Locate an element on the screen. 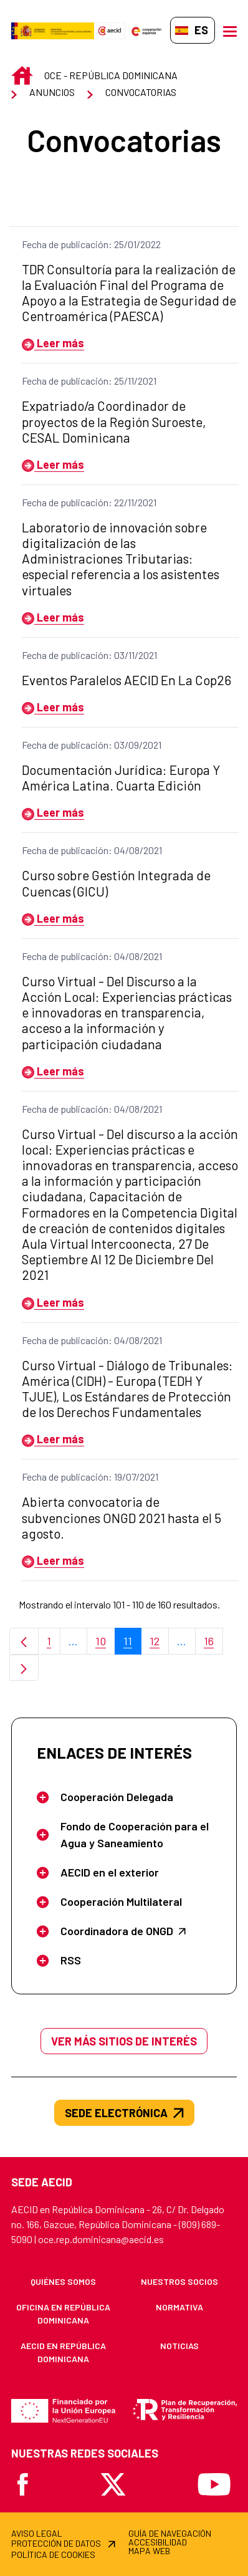 The image size is (248, 2576). Eventos Paralelos AECID En La Cop26 is located at coordinates (126, 680).